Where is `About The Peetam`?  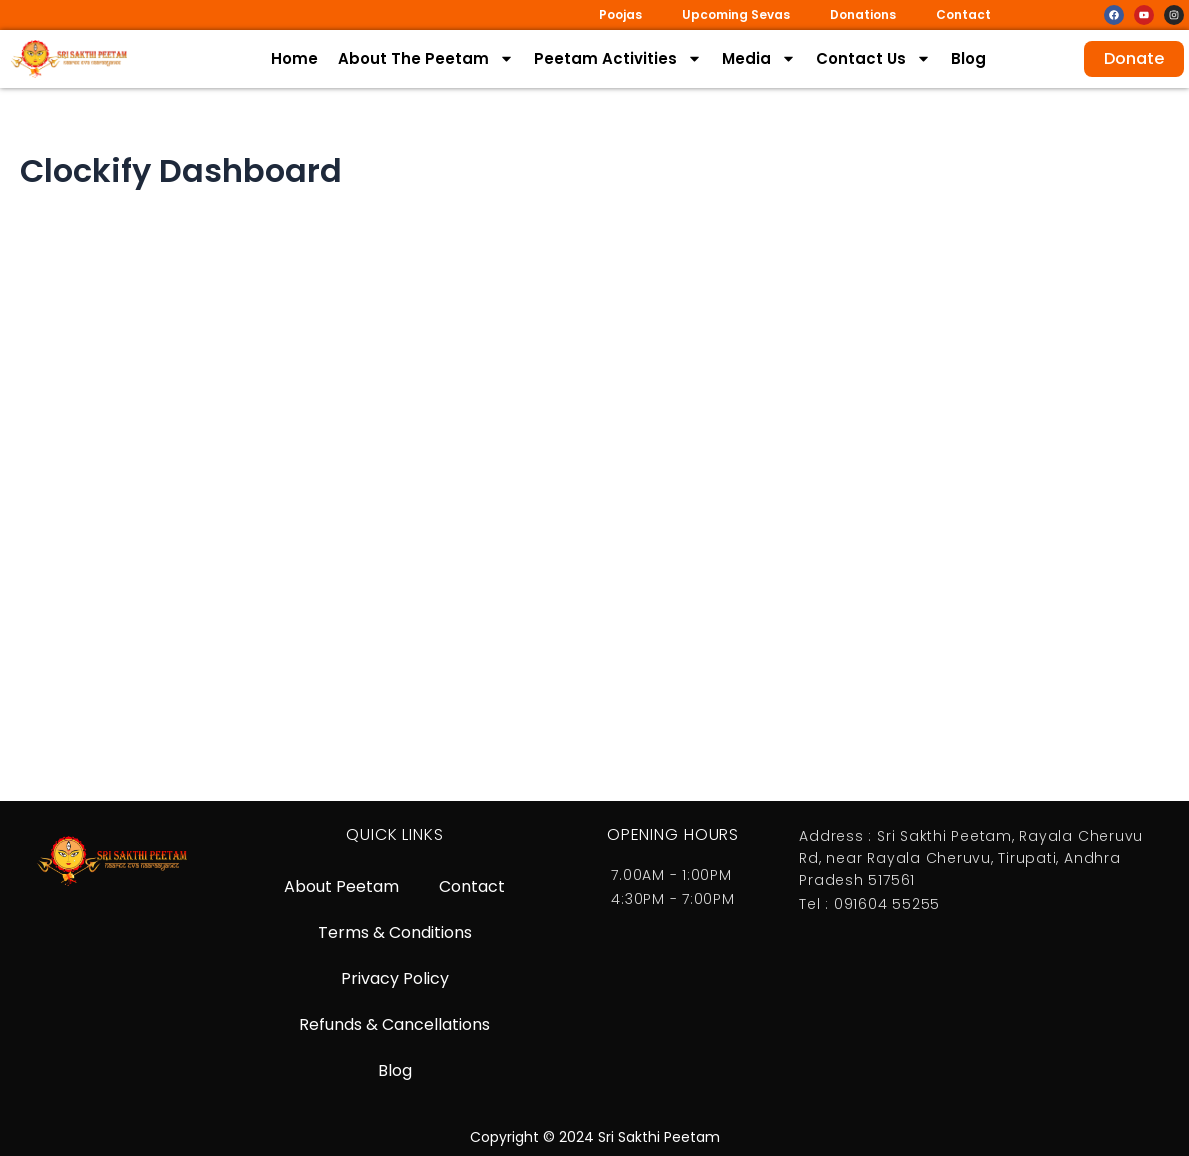
About The Peetam is located at coordinates (426, 59).